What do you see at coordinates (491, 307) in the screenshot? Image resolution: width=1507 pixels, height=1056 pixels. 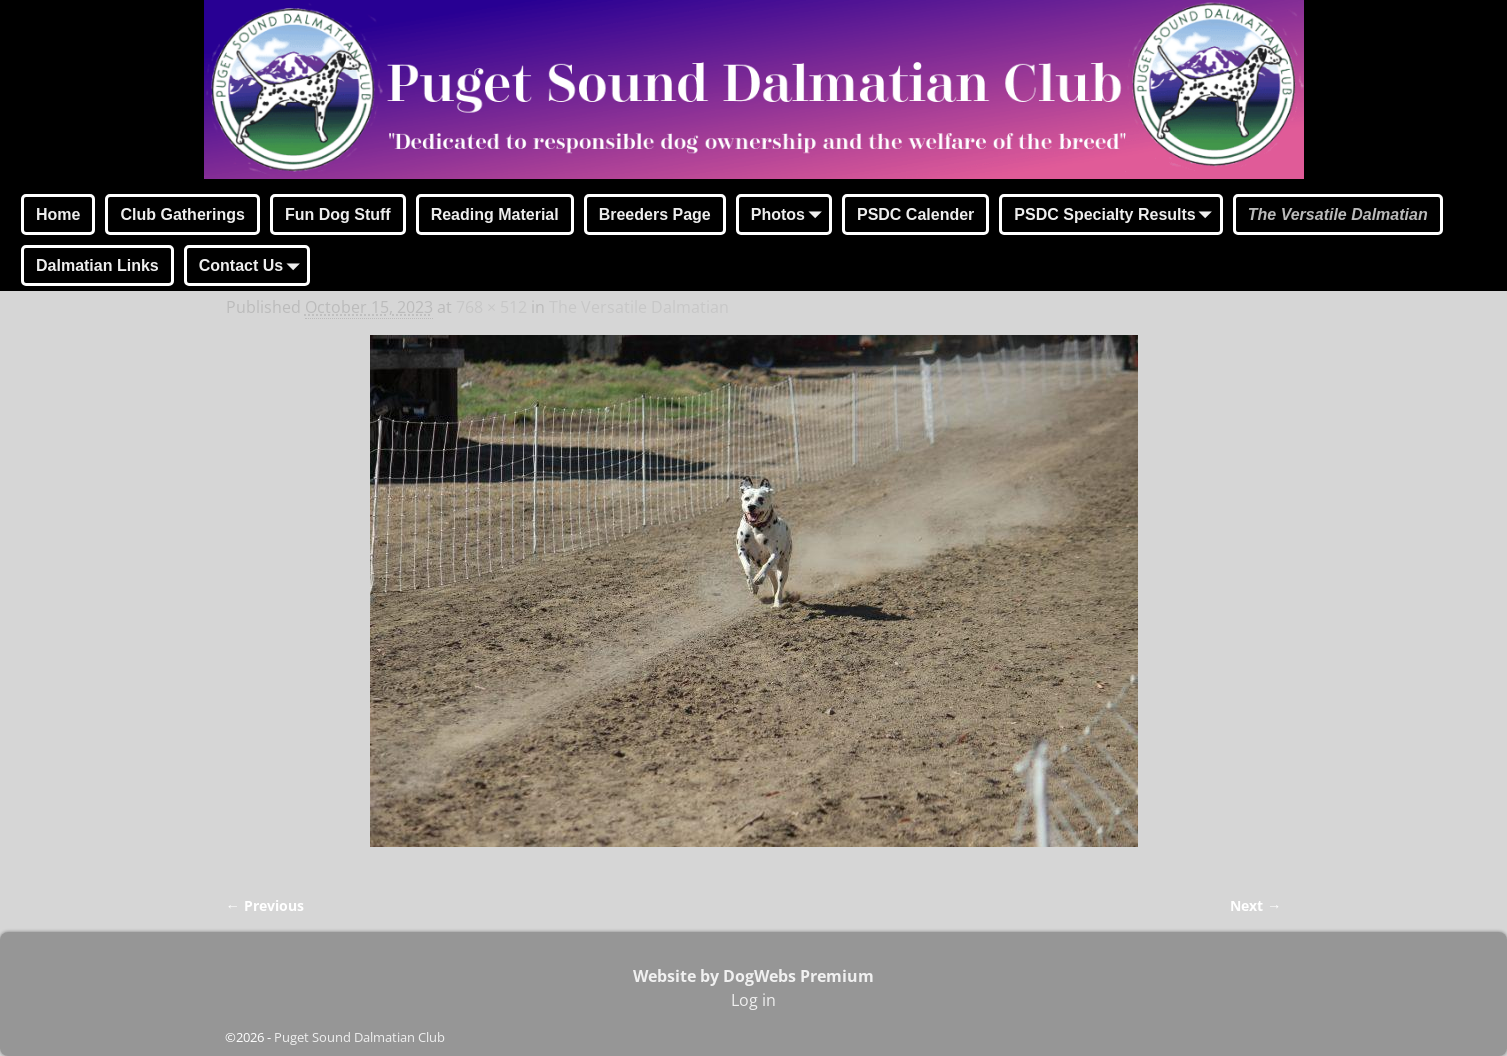 I see `768 × 512` at bounding box center [491, 307].